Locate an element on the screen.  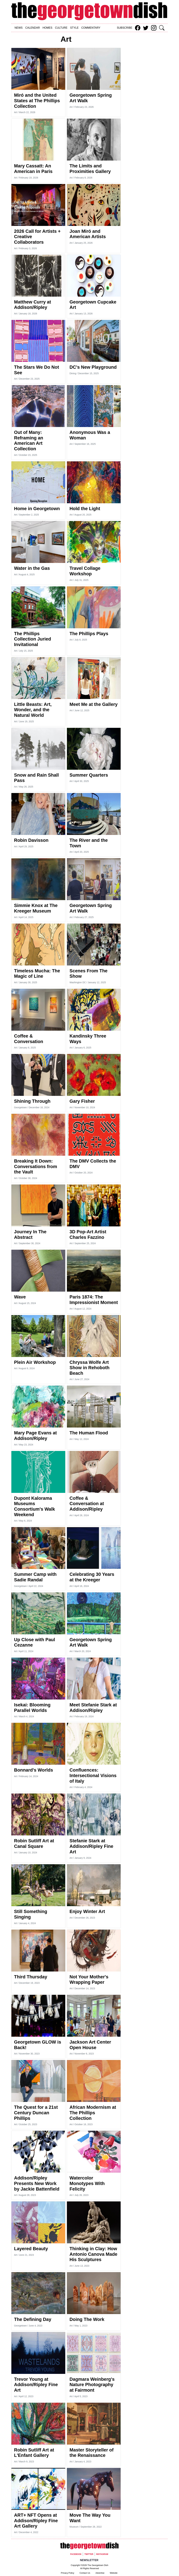
Contact Us is located at coordinates (85, 2573).